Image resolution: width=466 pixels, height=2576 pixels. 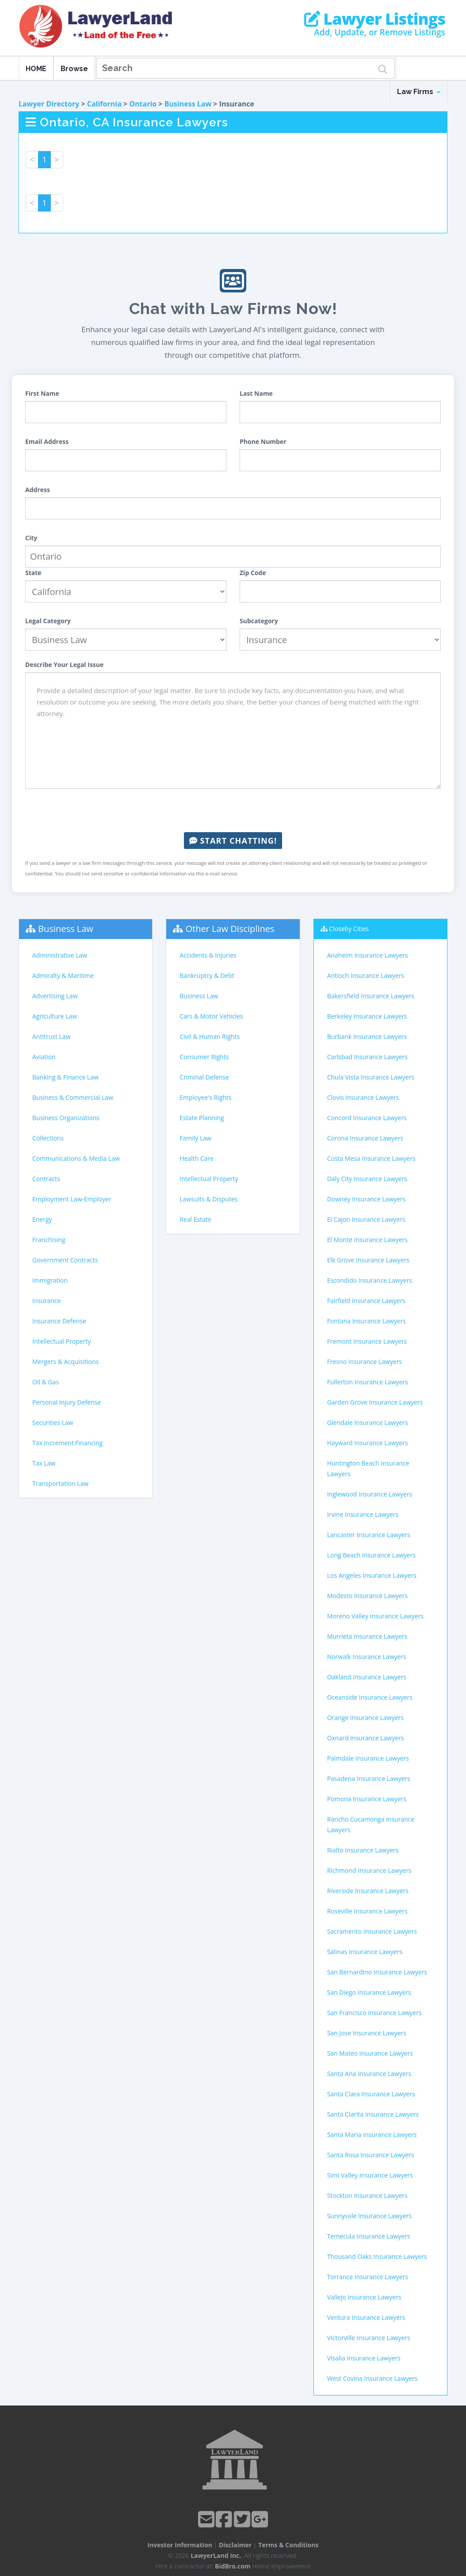 I want to click on Phone Number, so click(x=263, y=441).